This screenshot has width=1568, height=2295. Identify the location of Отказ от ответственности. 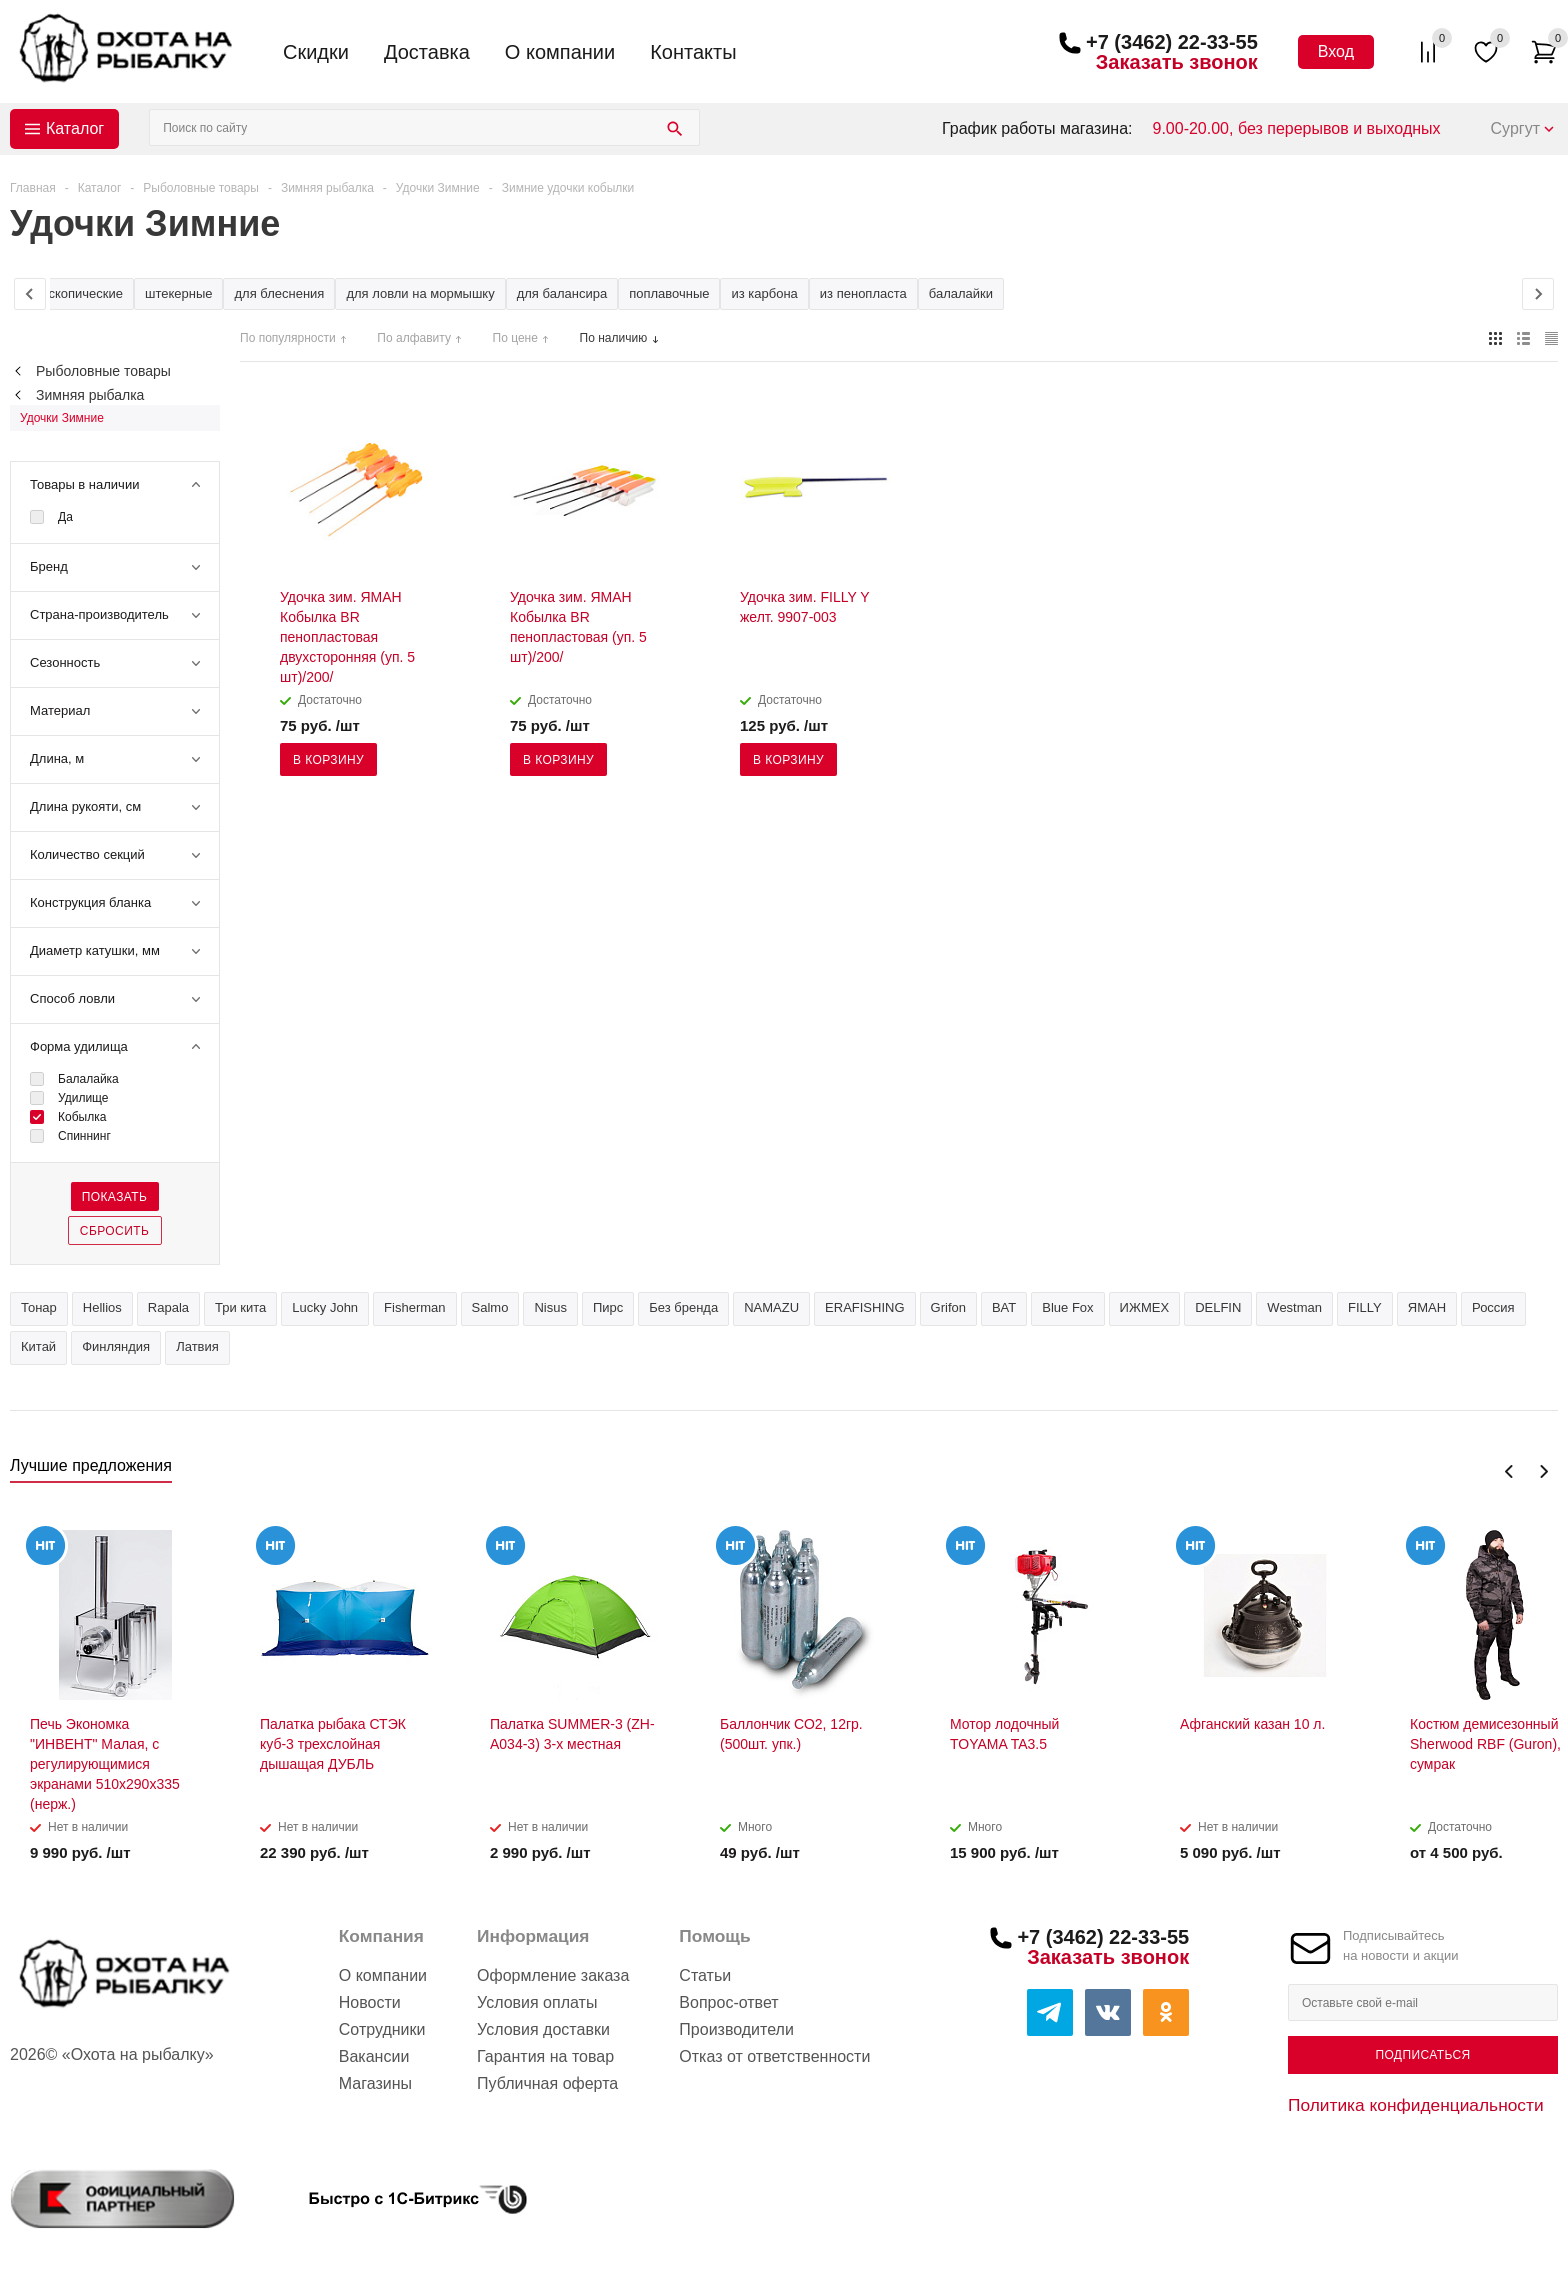
(774, 2056).